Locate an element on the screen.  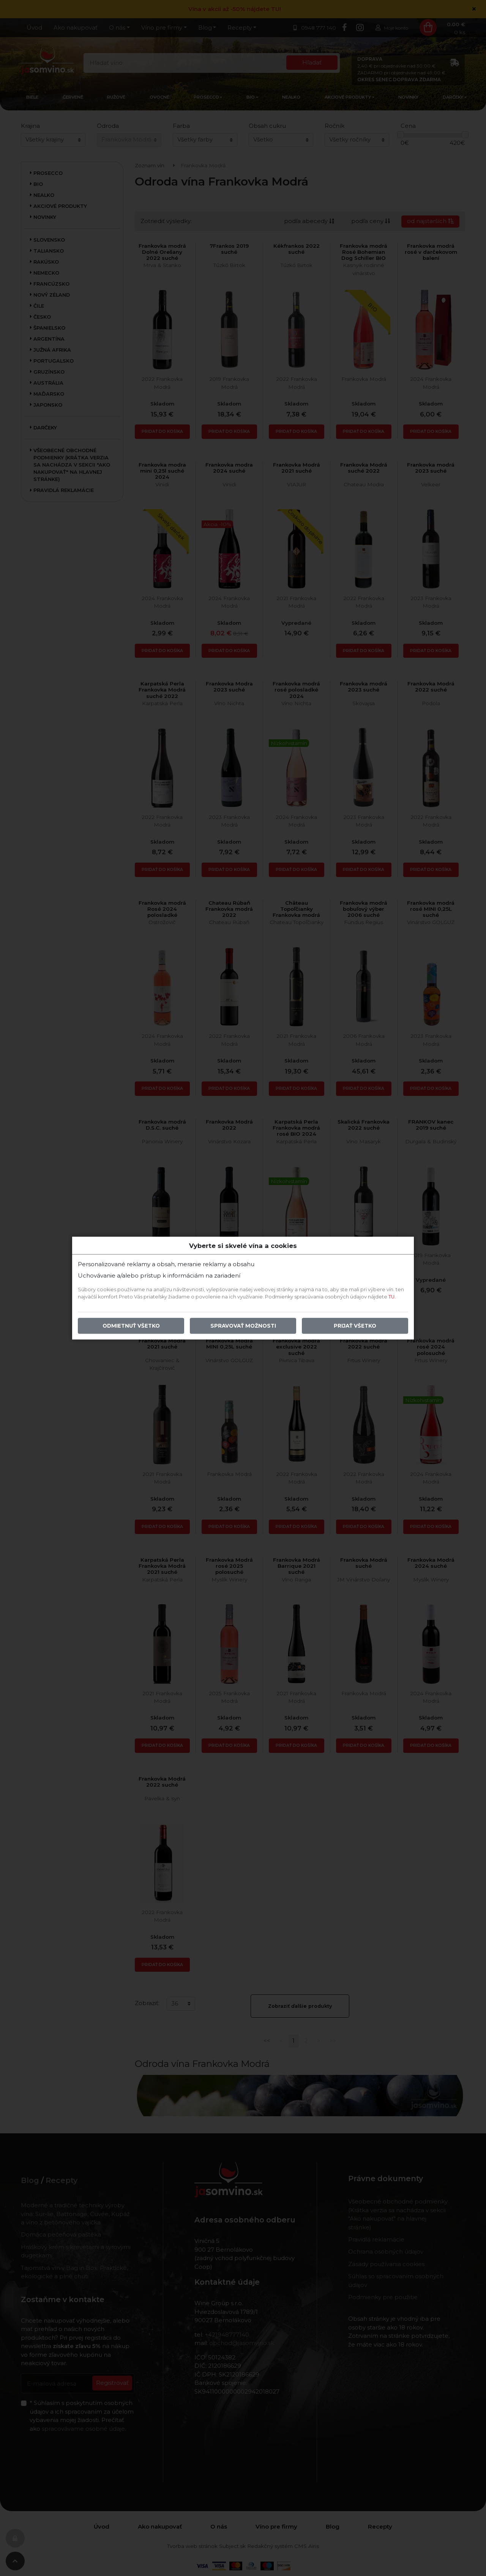
Prijať všetko is located at coordinates (355, 1326).